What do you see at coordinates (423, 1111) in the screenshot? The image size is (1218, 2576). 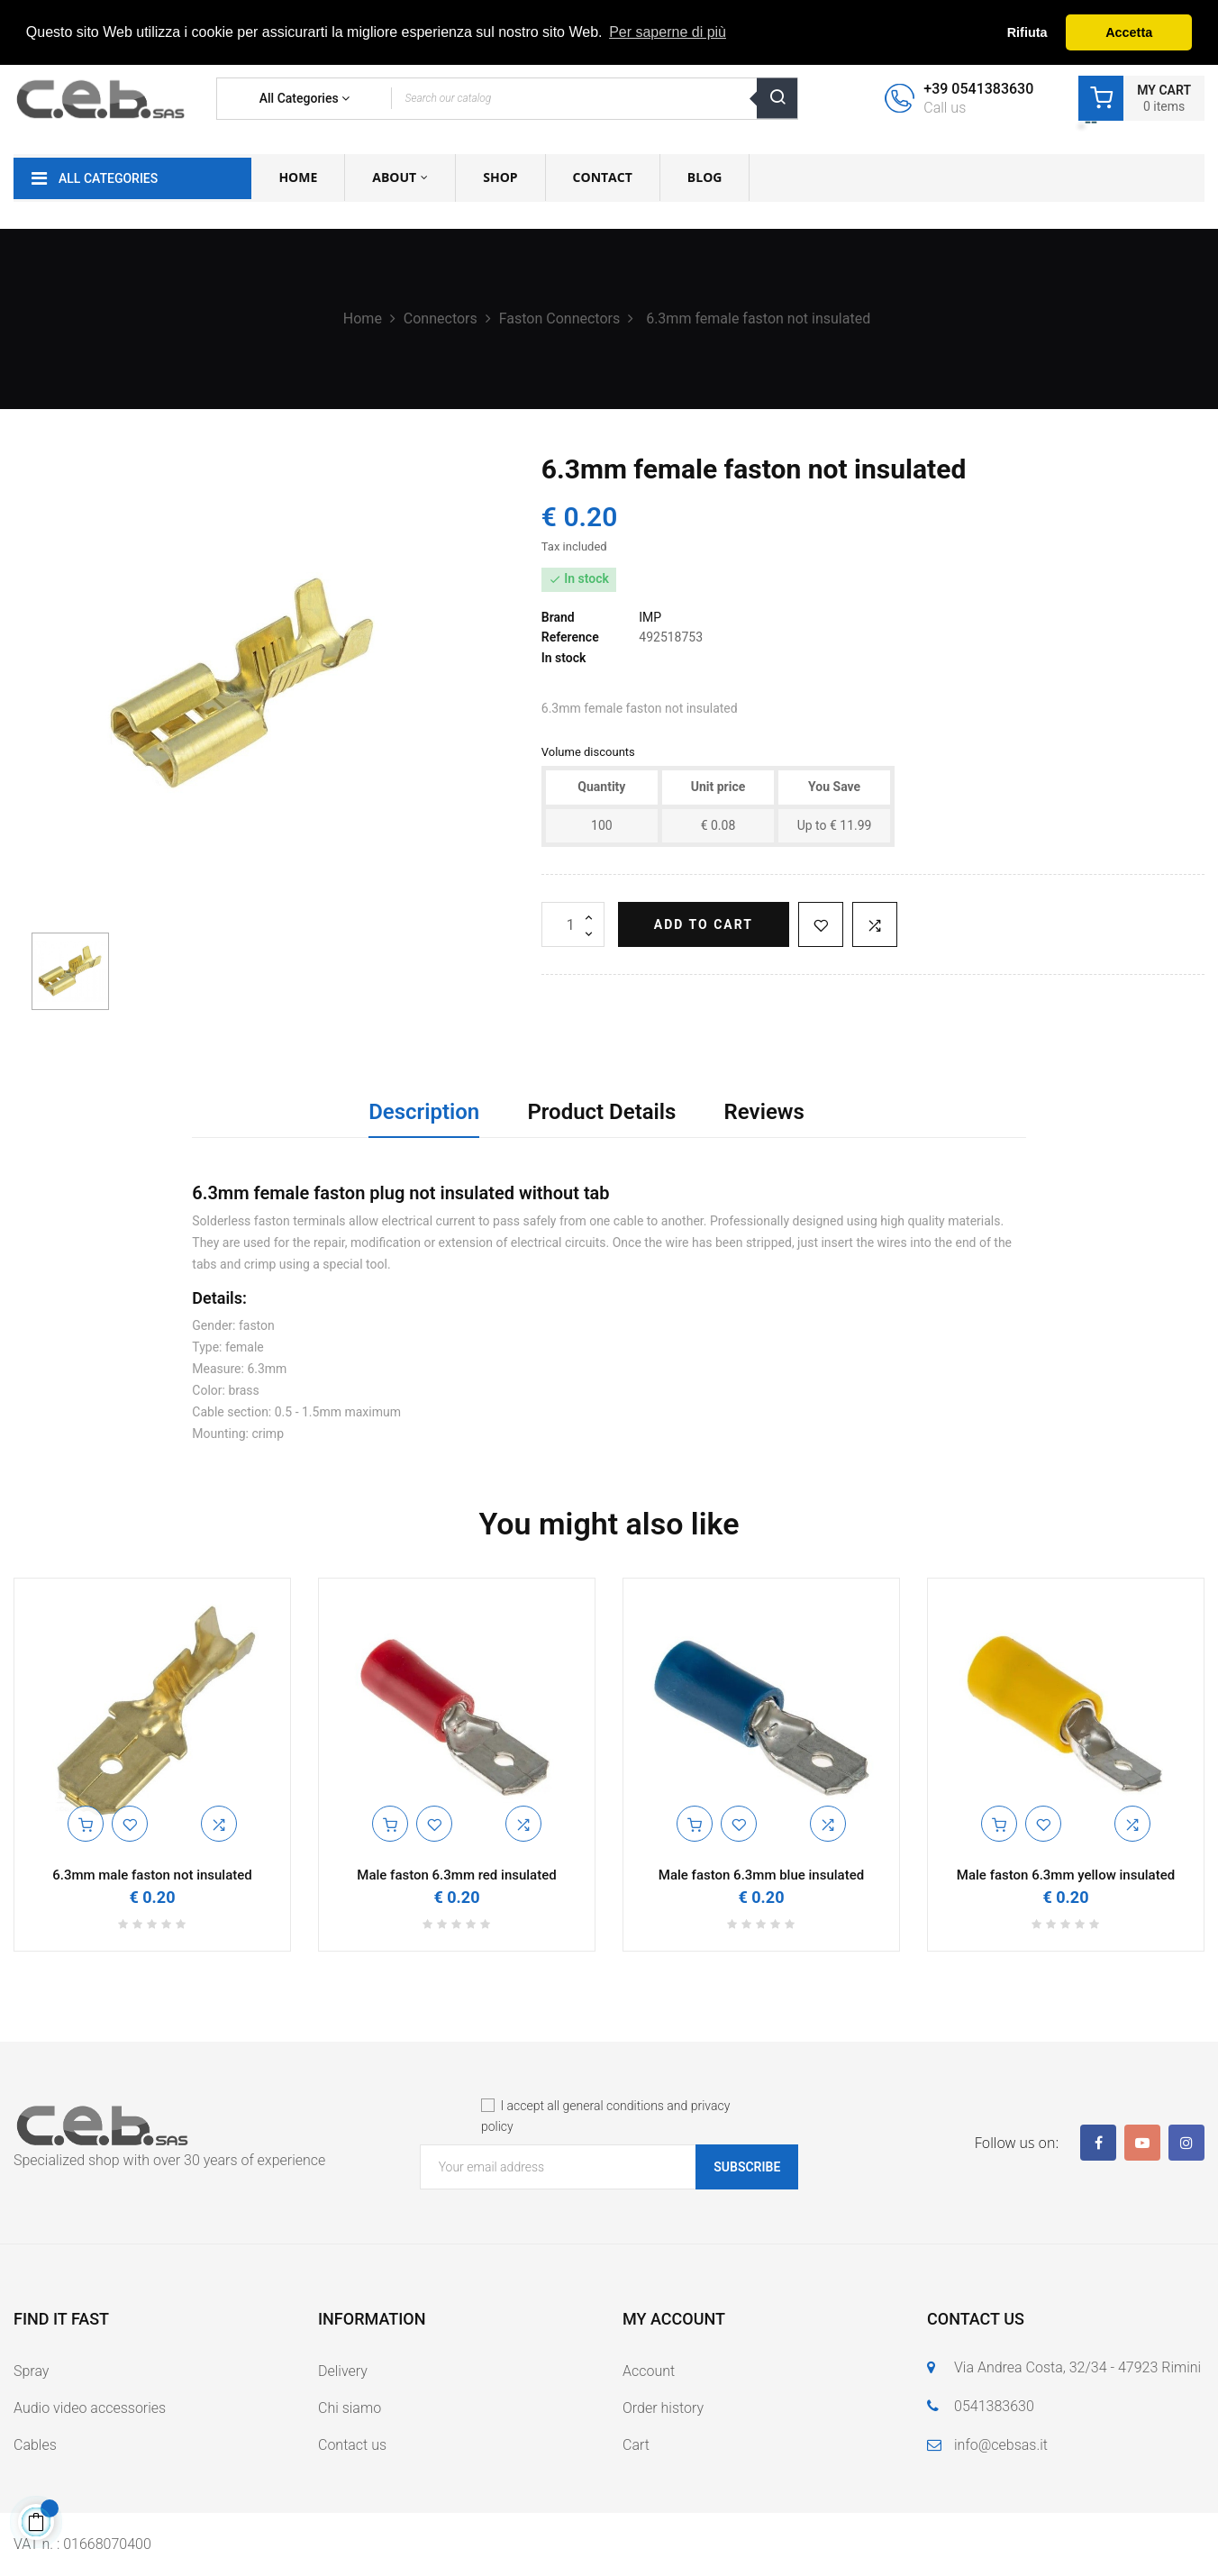 I see `Description [tab]` at bounding box center [423, 1111].